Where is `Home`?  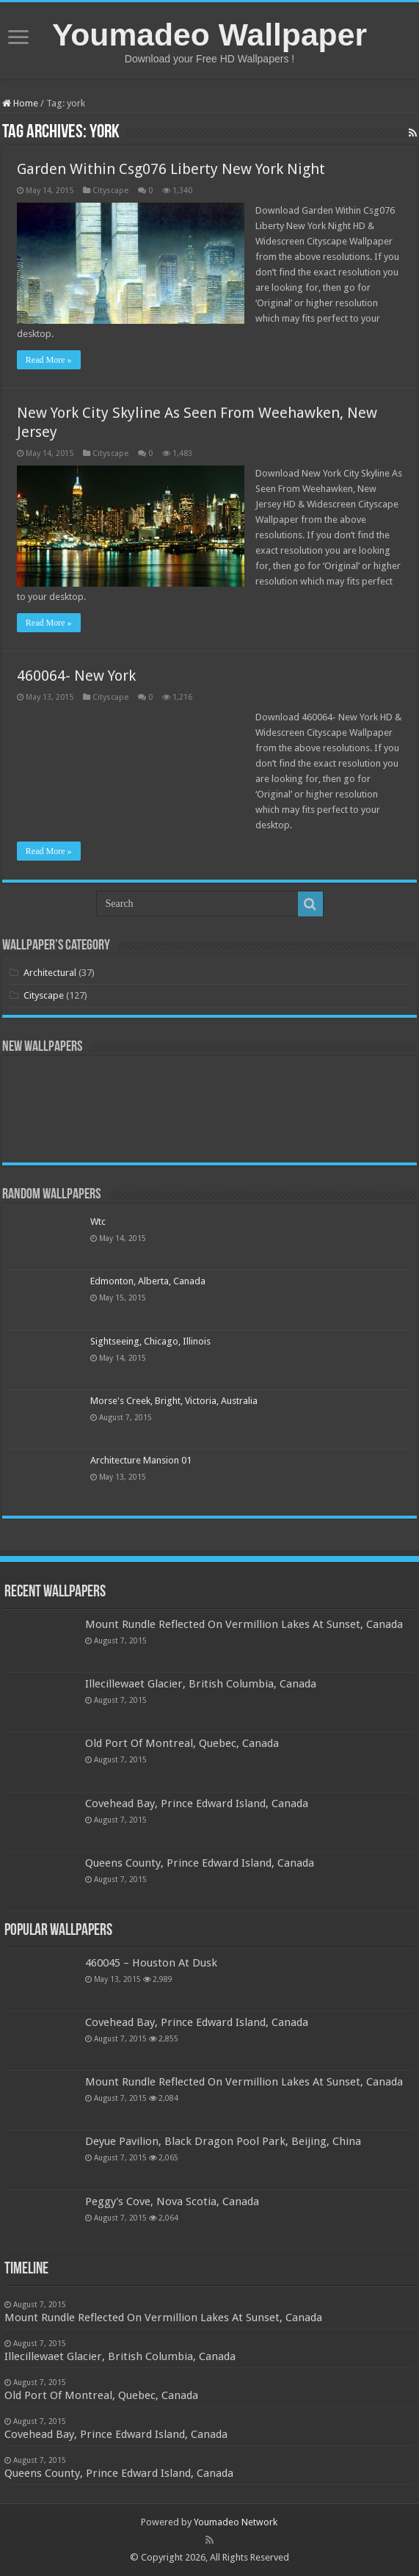 Home is located at coordinates (20, 103).